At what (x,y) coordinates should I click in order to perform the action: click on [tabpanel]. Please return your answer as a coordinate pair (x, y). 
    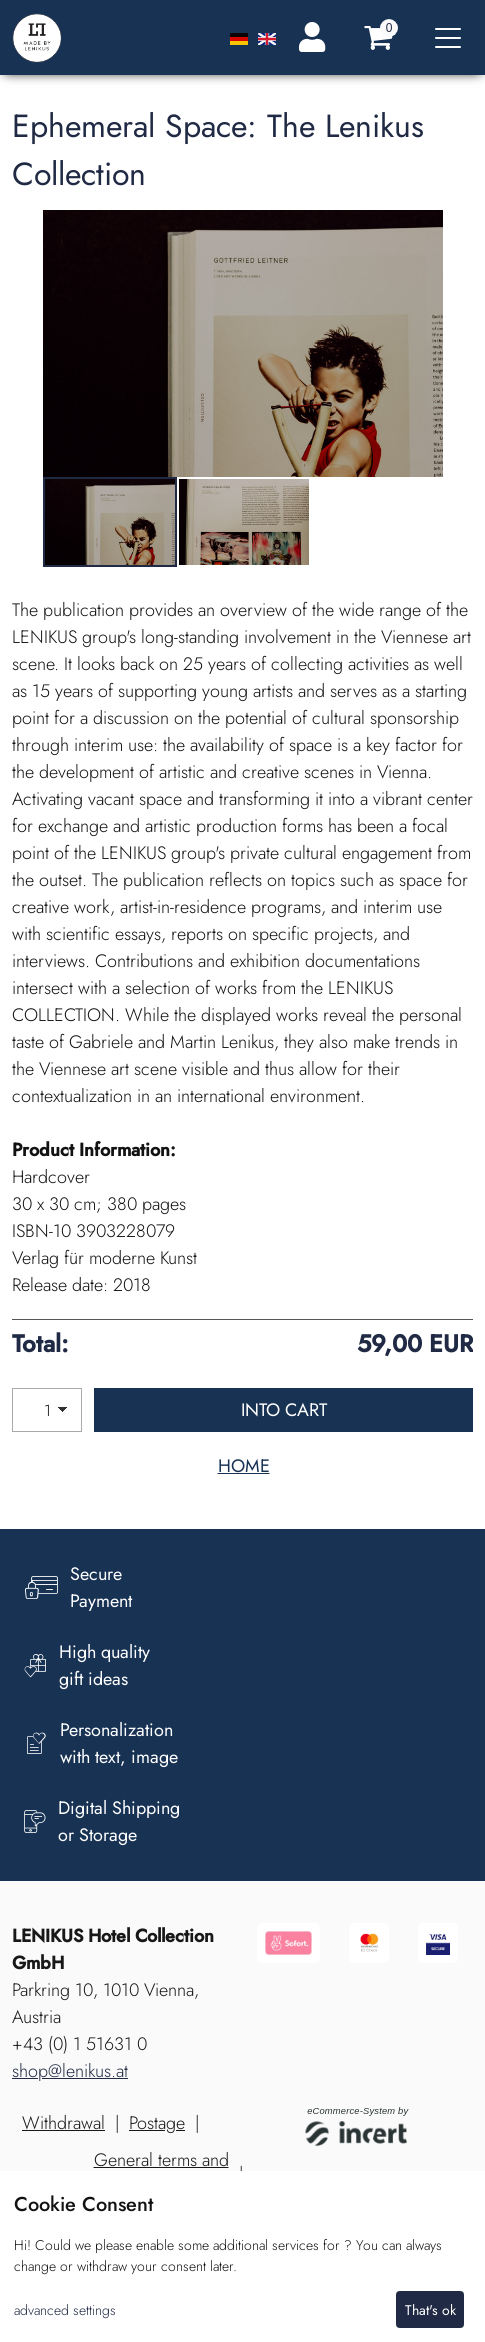
    Looking at the image, I should click on (110, 522).